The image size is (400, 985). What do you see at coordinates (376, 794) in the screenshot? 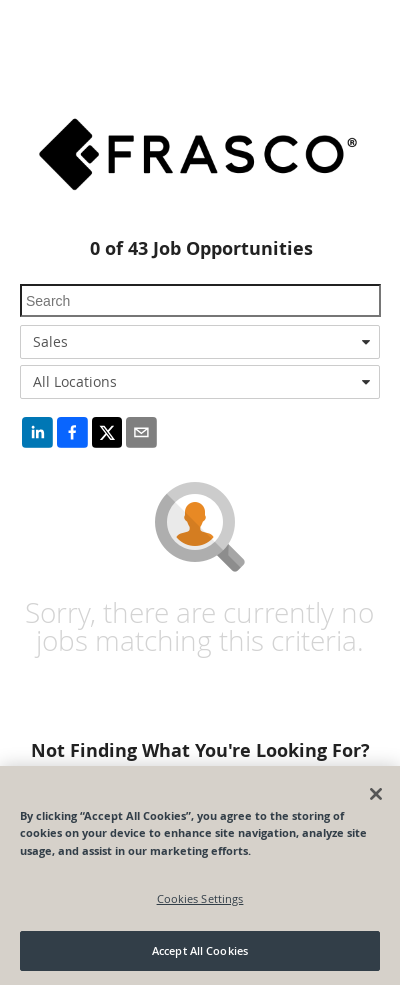
I see `[Close]` at bounding box center [376, 794].